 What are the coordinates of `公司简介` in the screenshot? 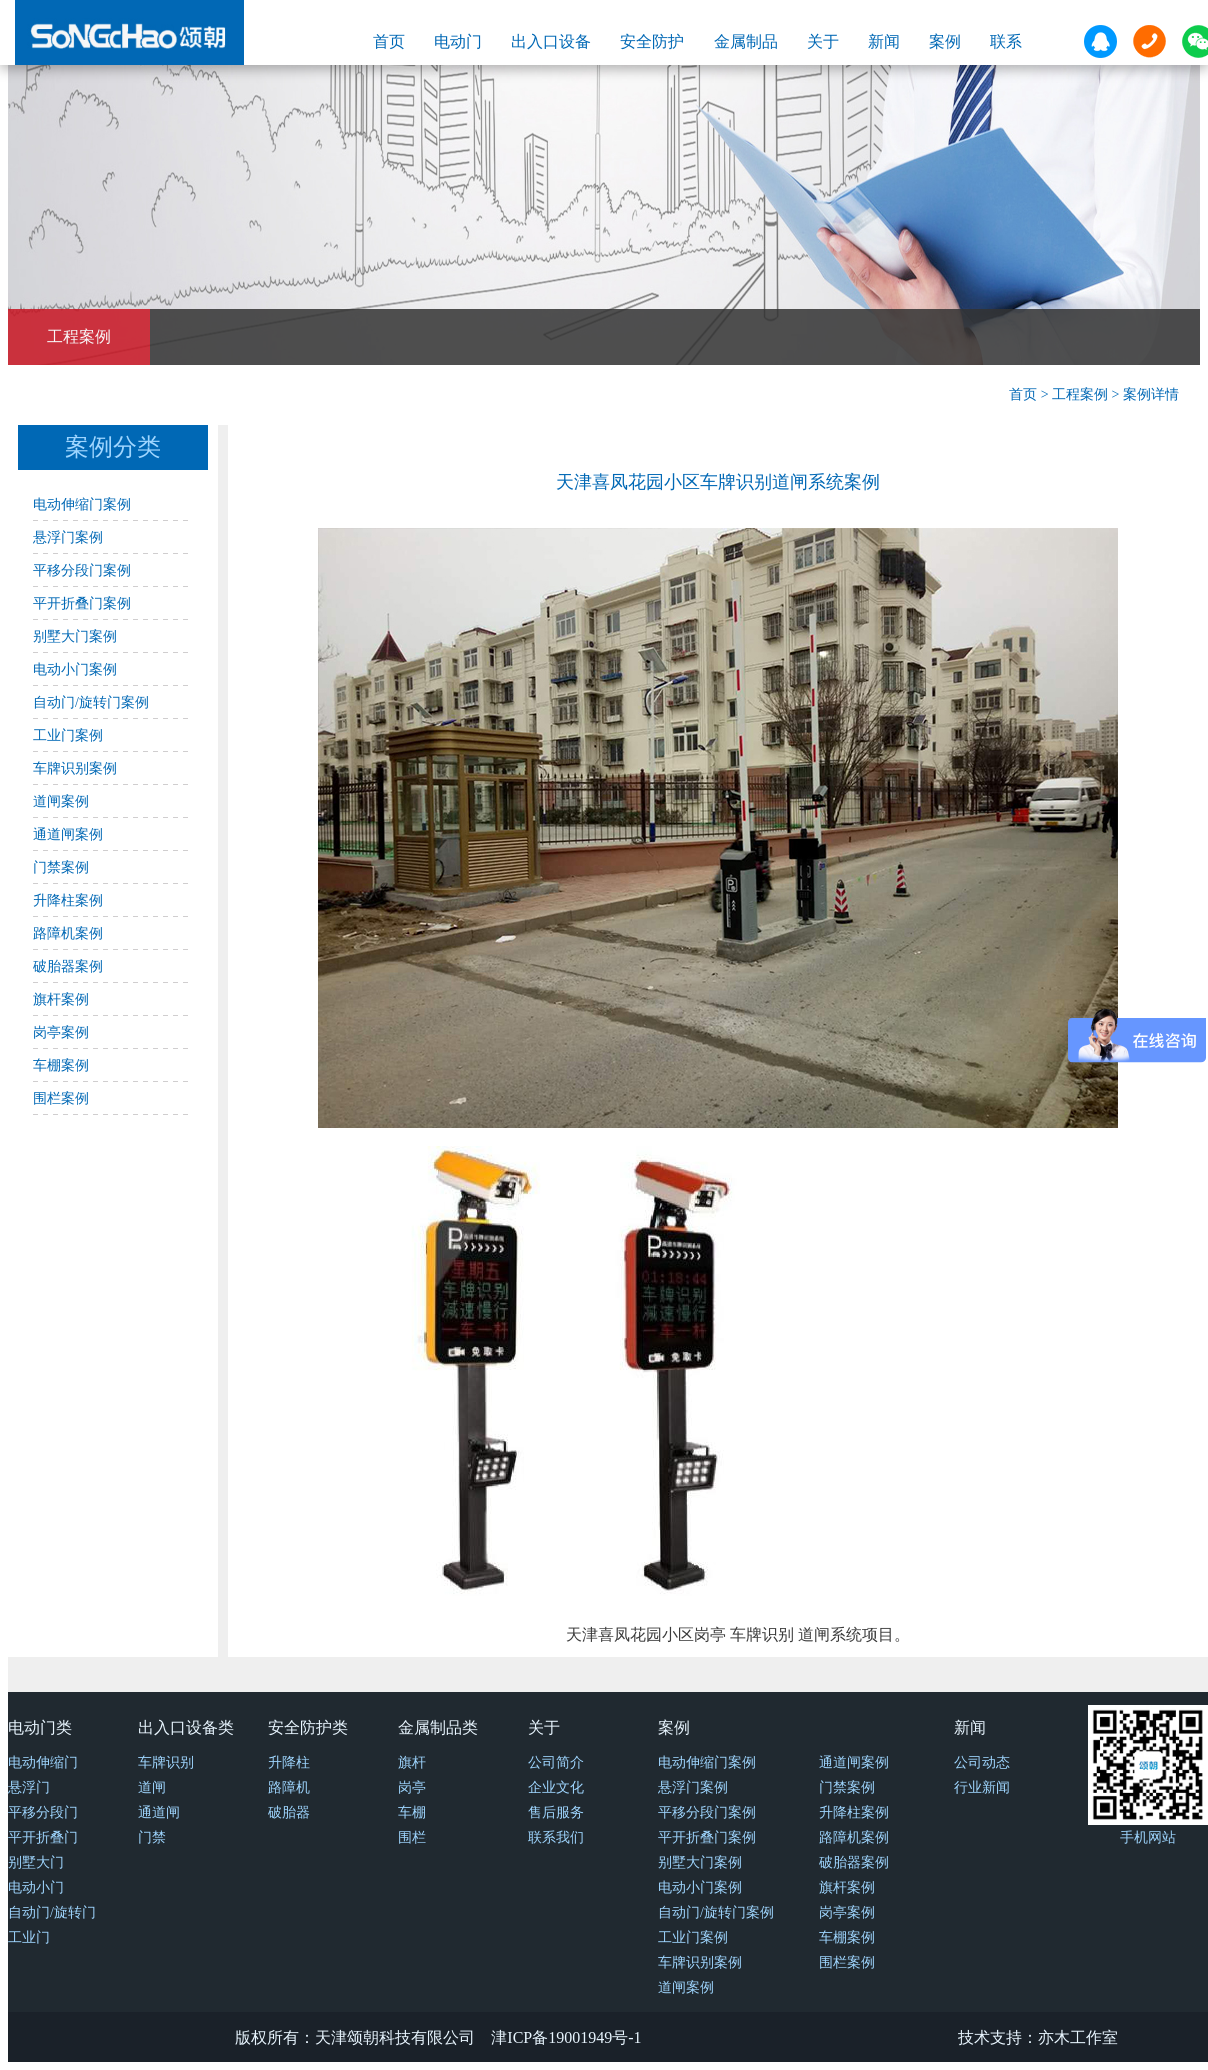 It's located at (556, 1762).